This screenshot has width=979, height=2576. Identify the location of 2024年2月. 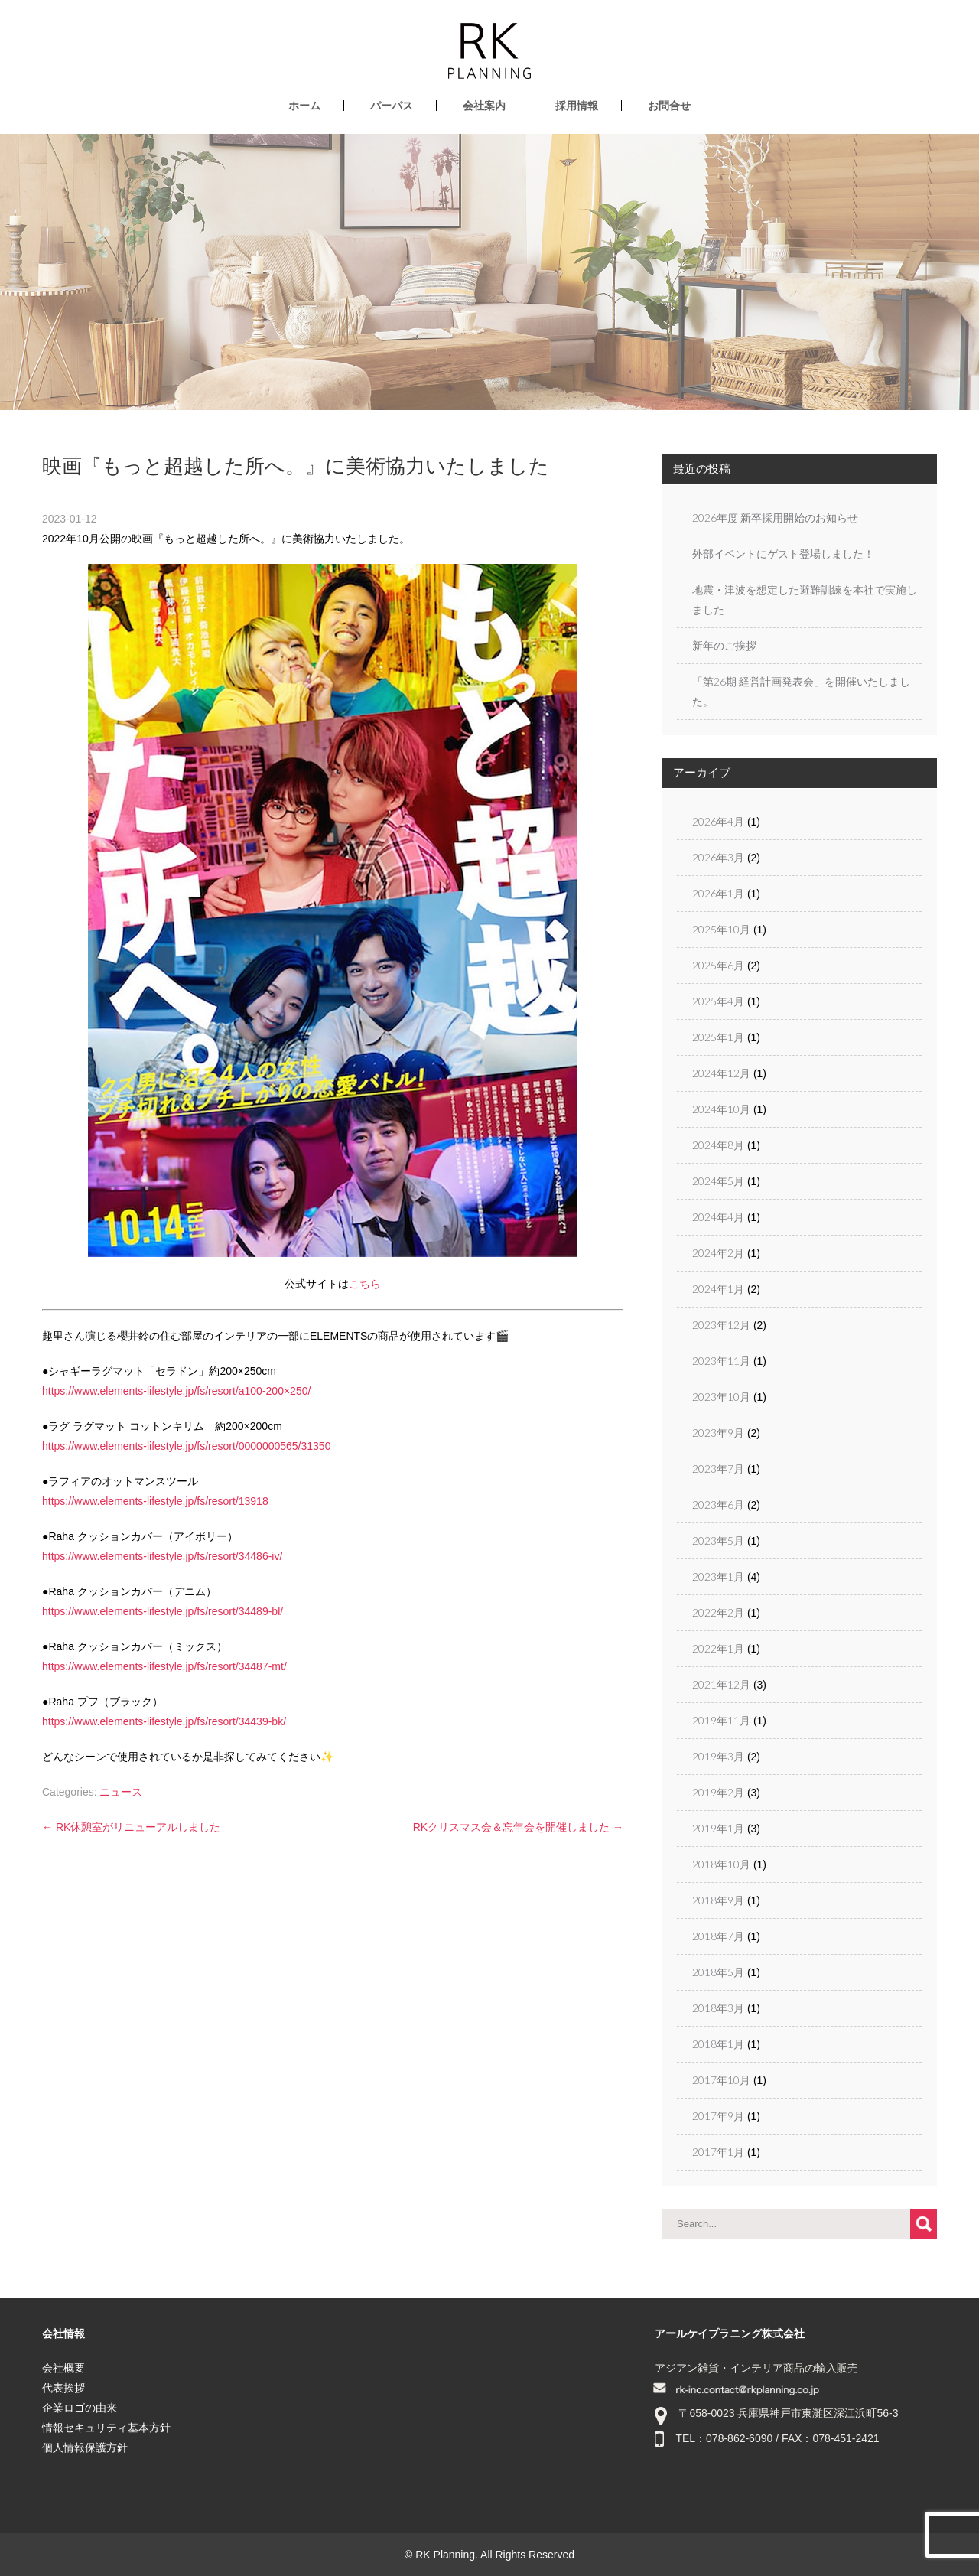
(718, 1252).